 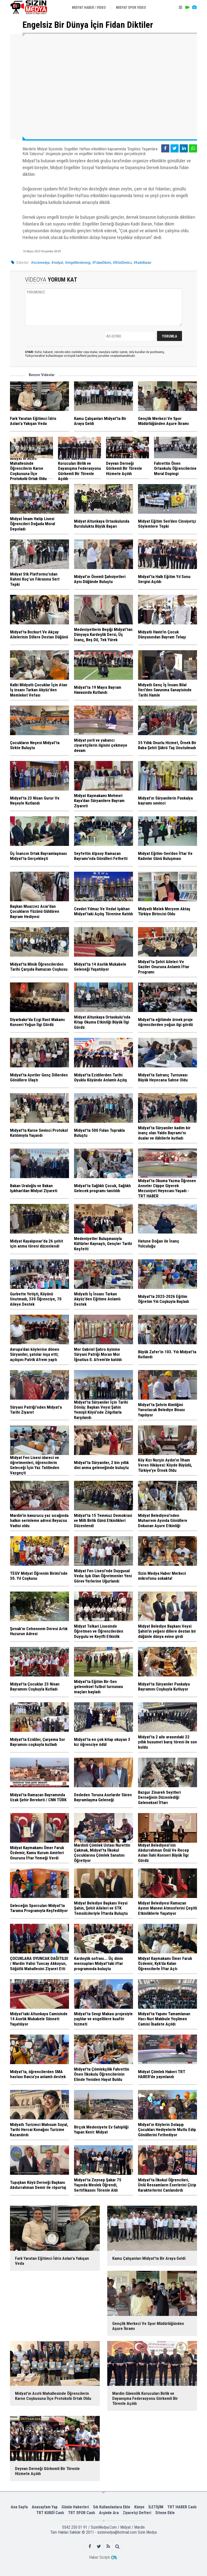 I want to click on Ana Sayfa, so click(x=19, y=2507).